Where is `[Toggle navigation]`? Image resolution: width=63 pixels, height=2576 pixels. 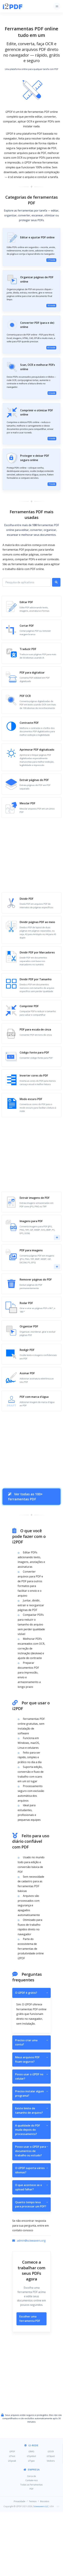
[Toggle navigation] is located at coordinates (56, 6).